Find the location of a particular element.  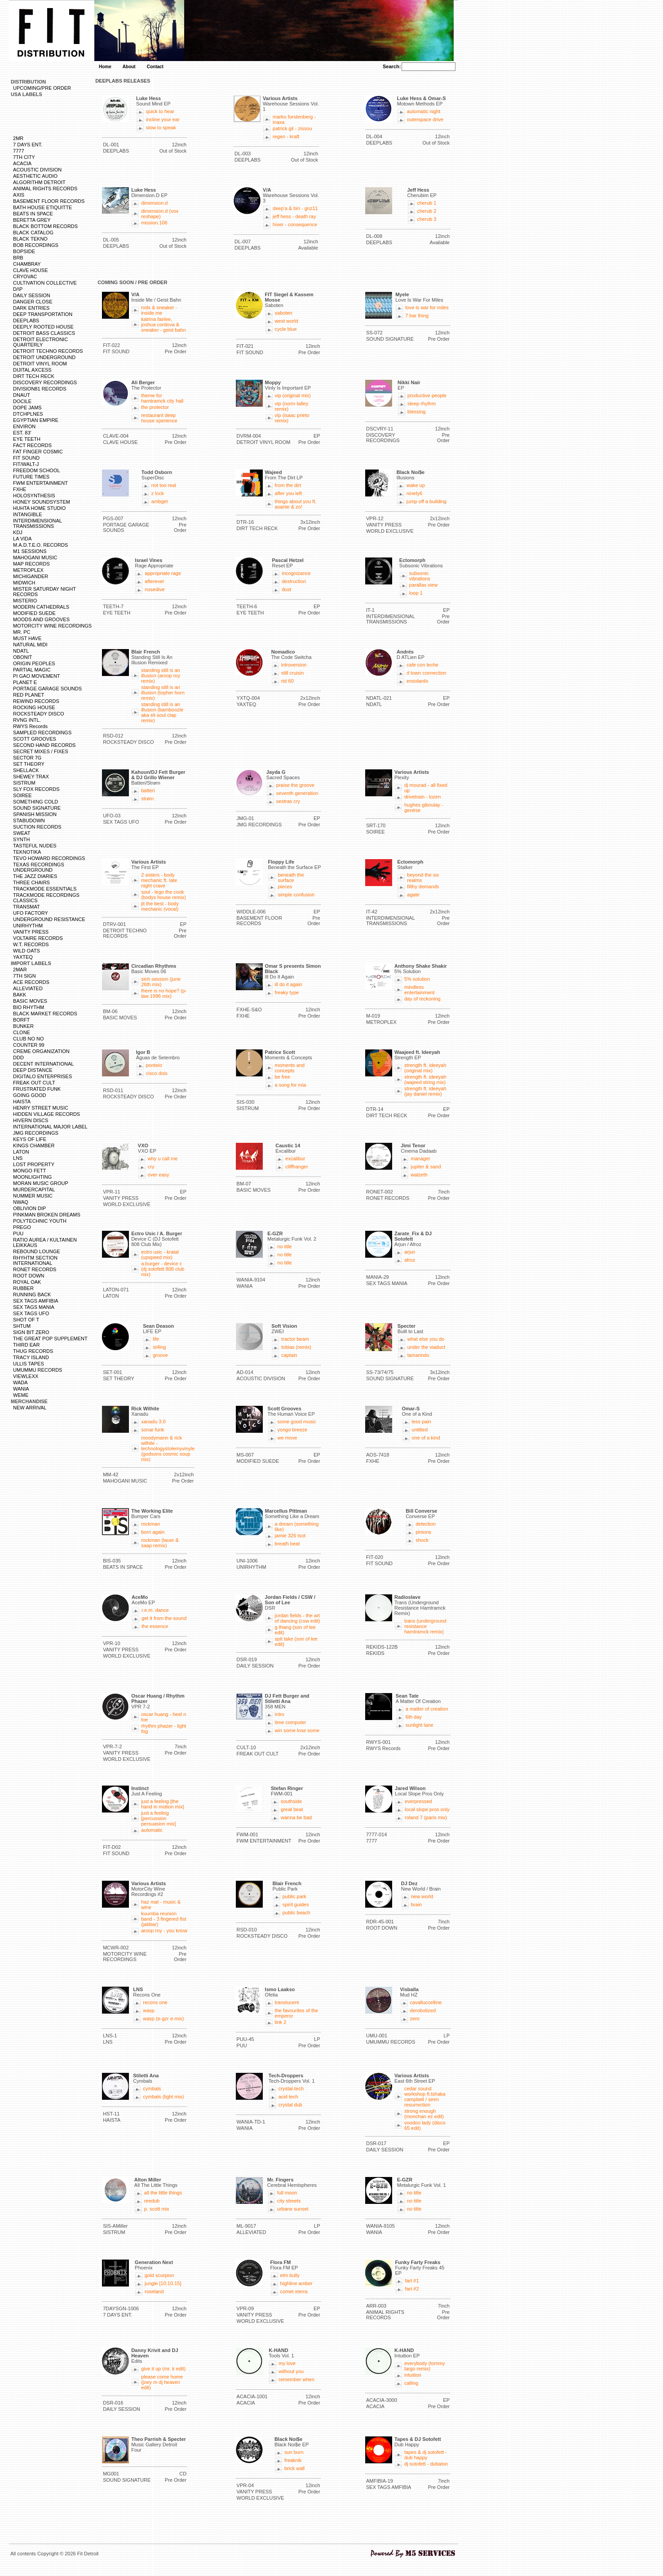

cliffhanger is located at coordinates (296, 1166).